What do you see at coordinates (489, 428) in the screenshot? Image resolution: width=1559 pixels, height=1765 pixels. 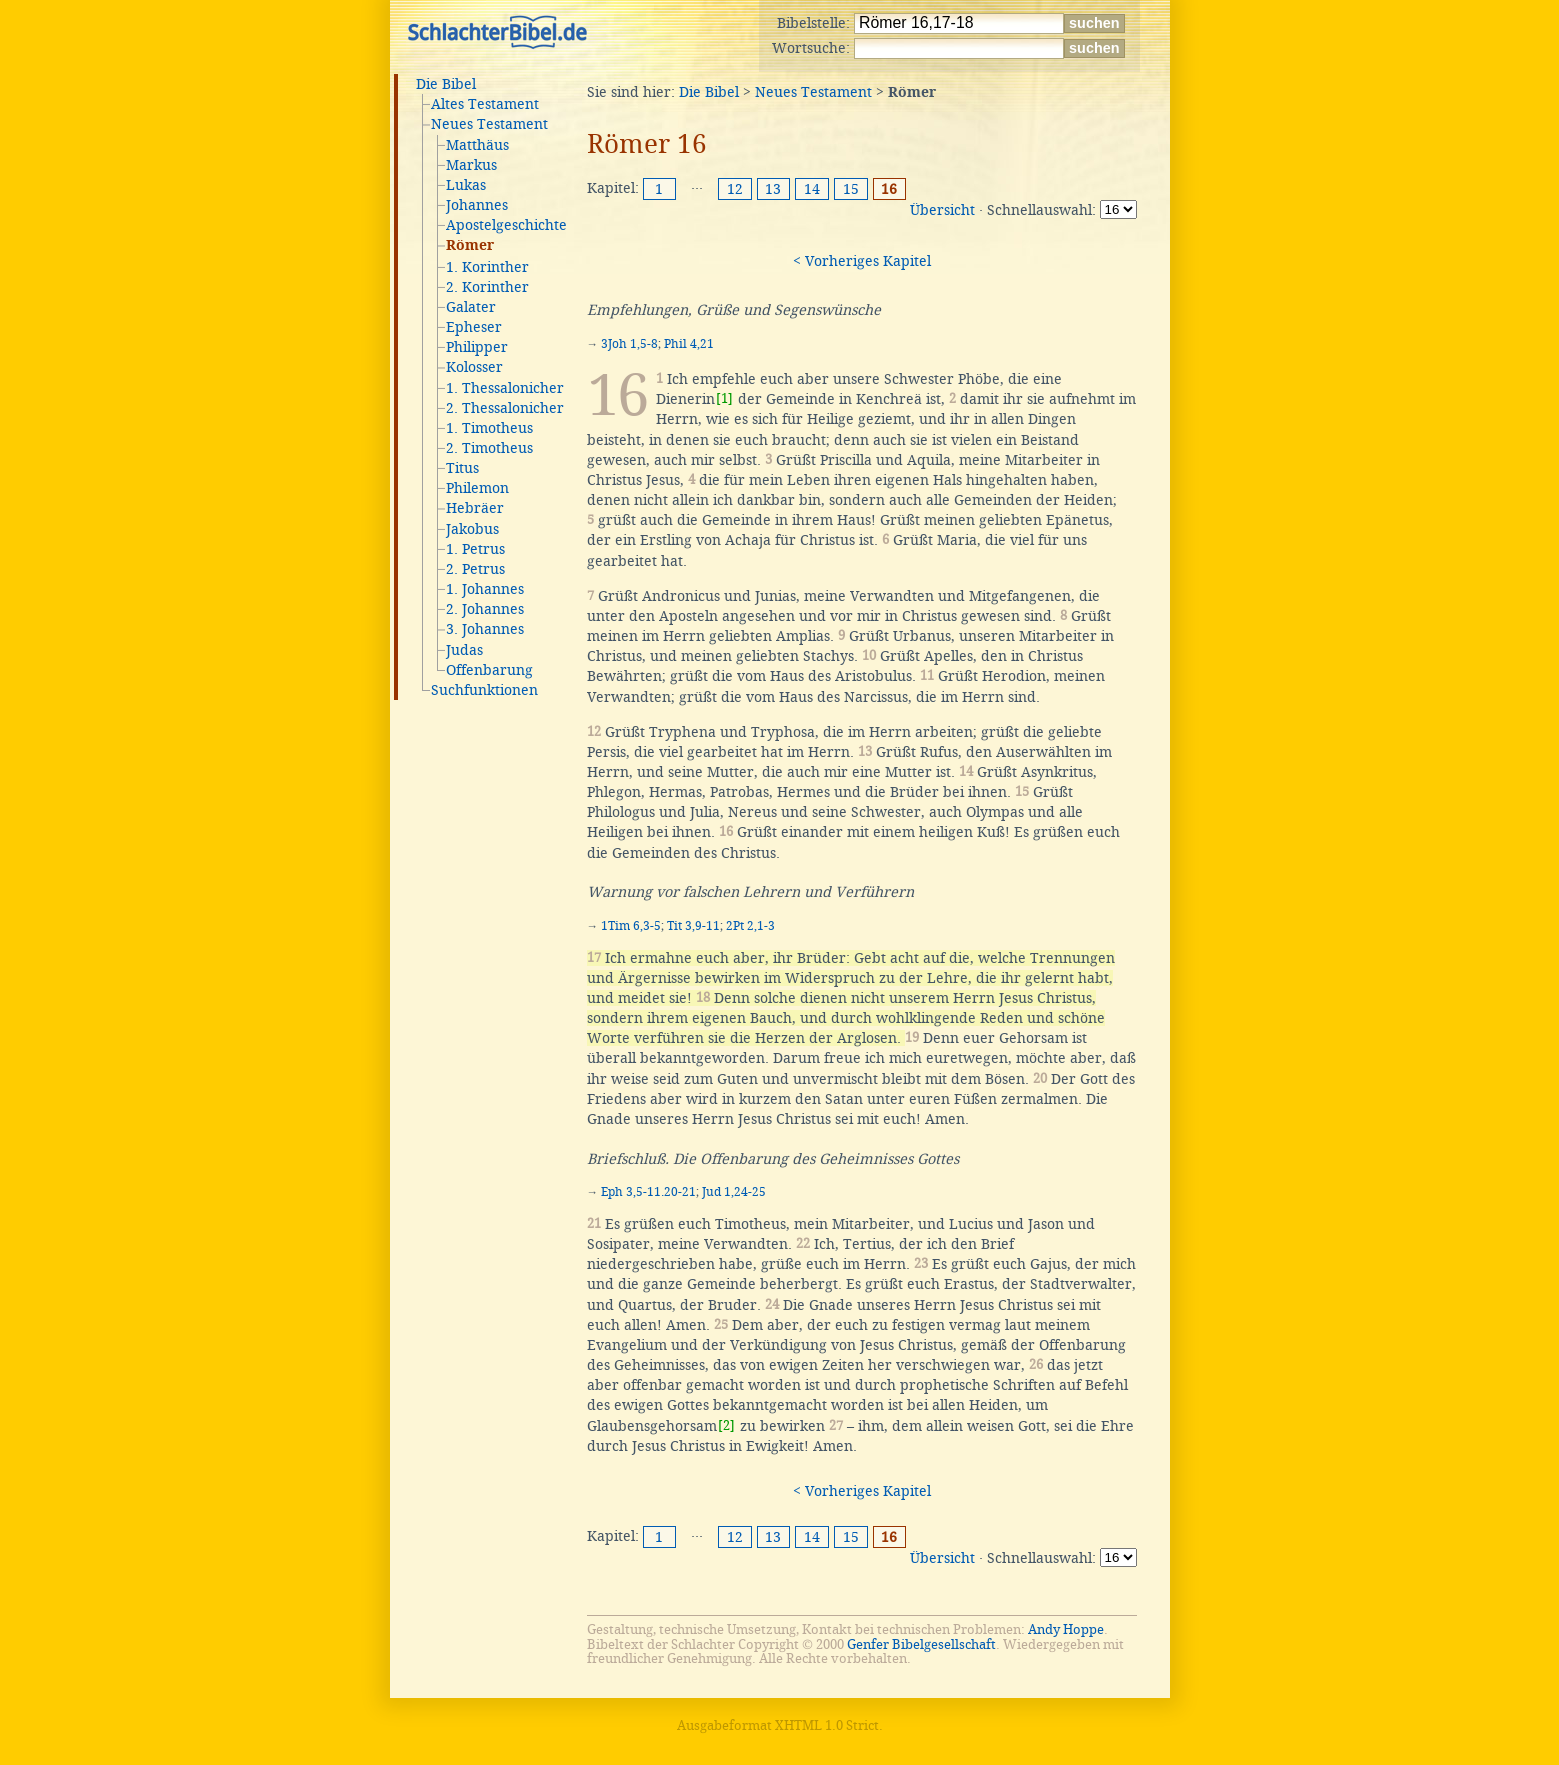 I see `1. Timotheus` at bounding box center [489, 428].